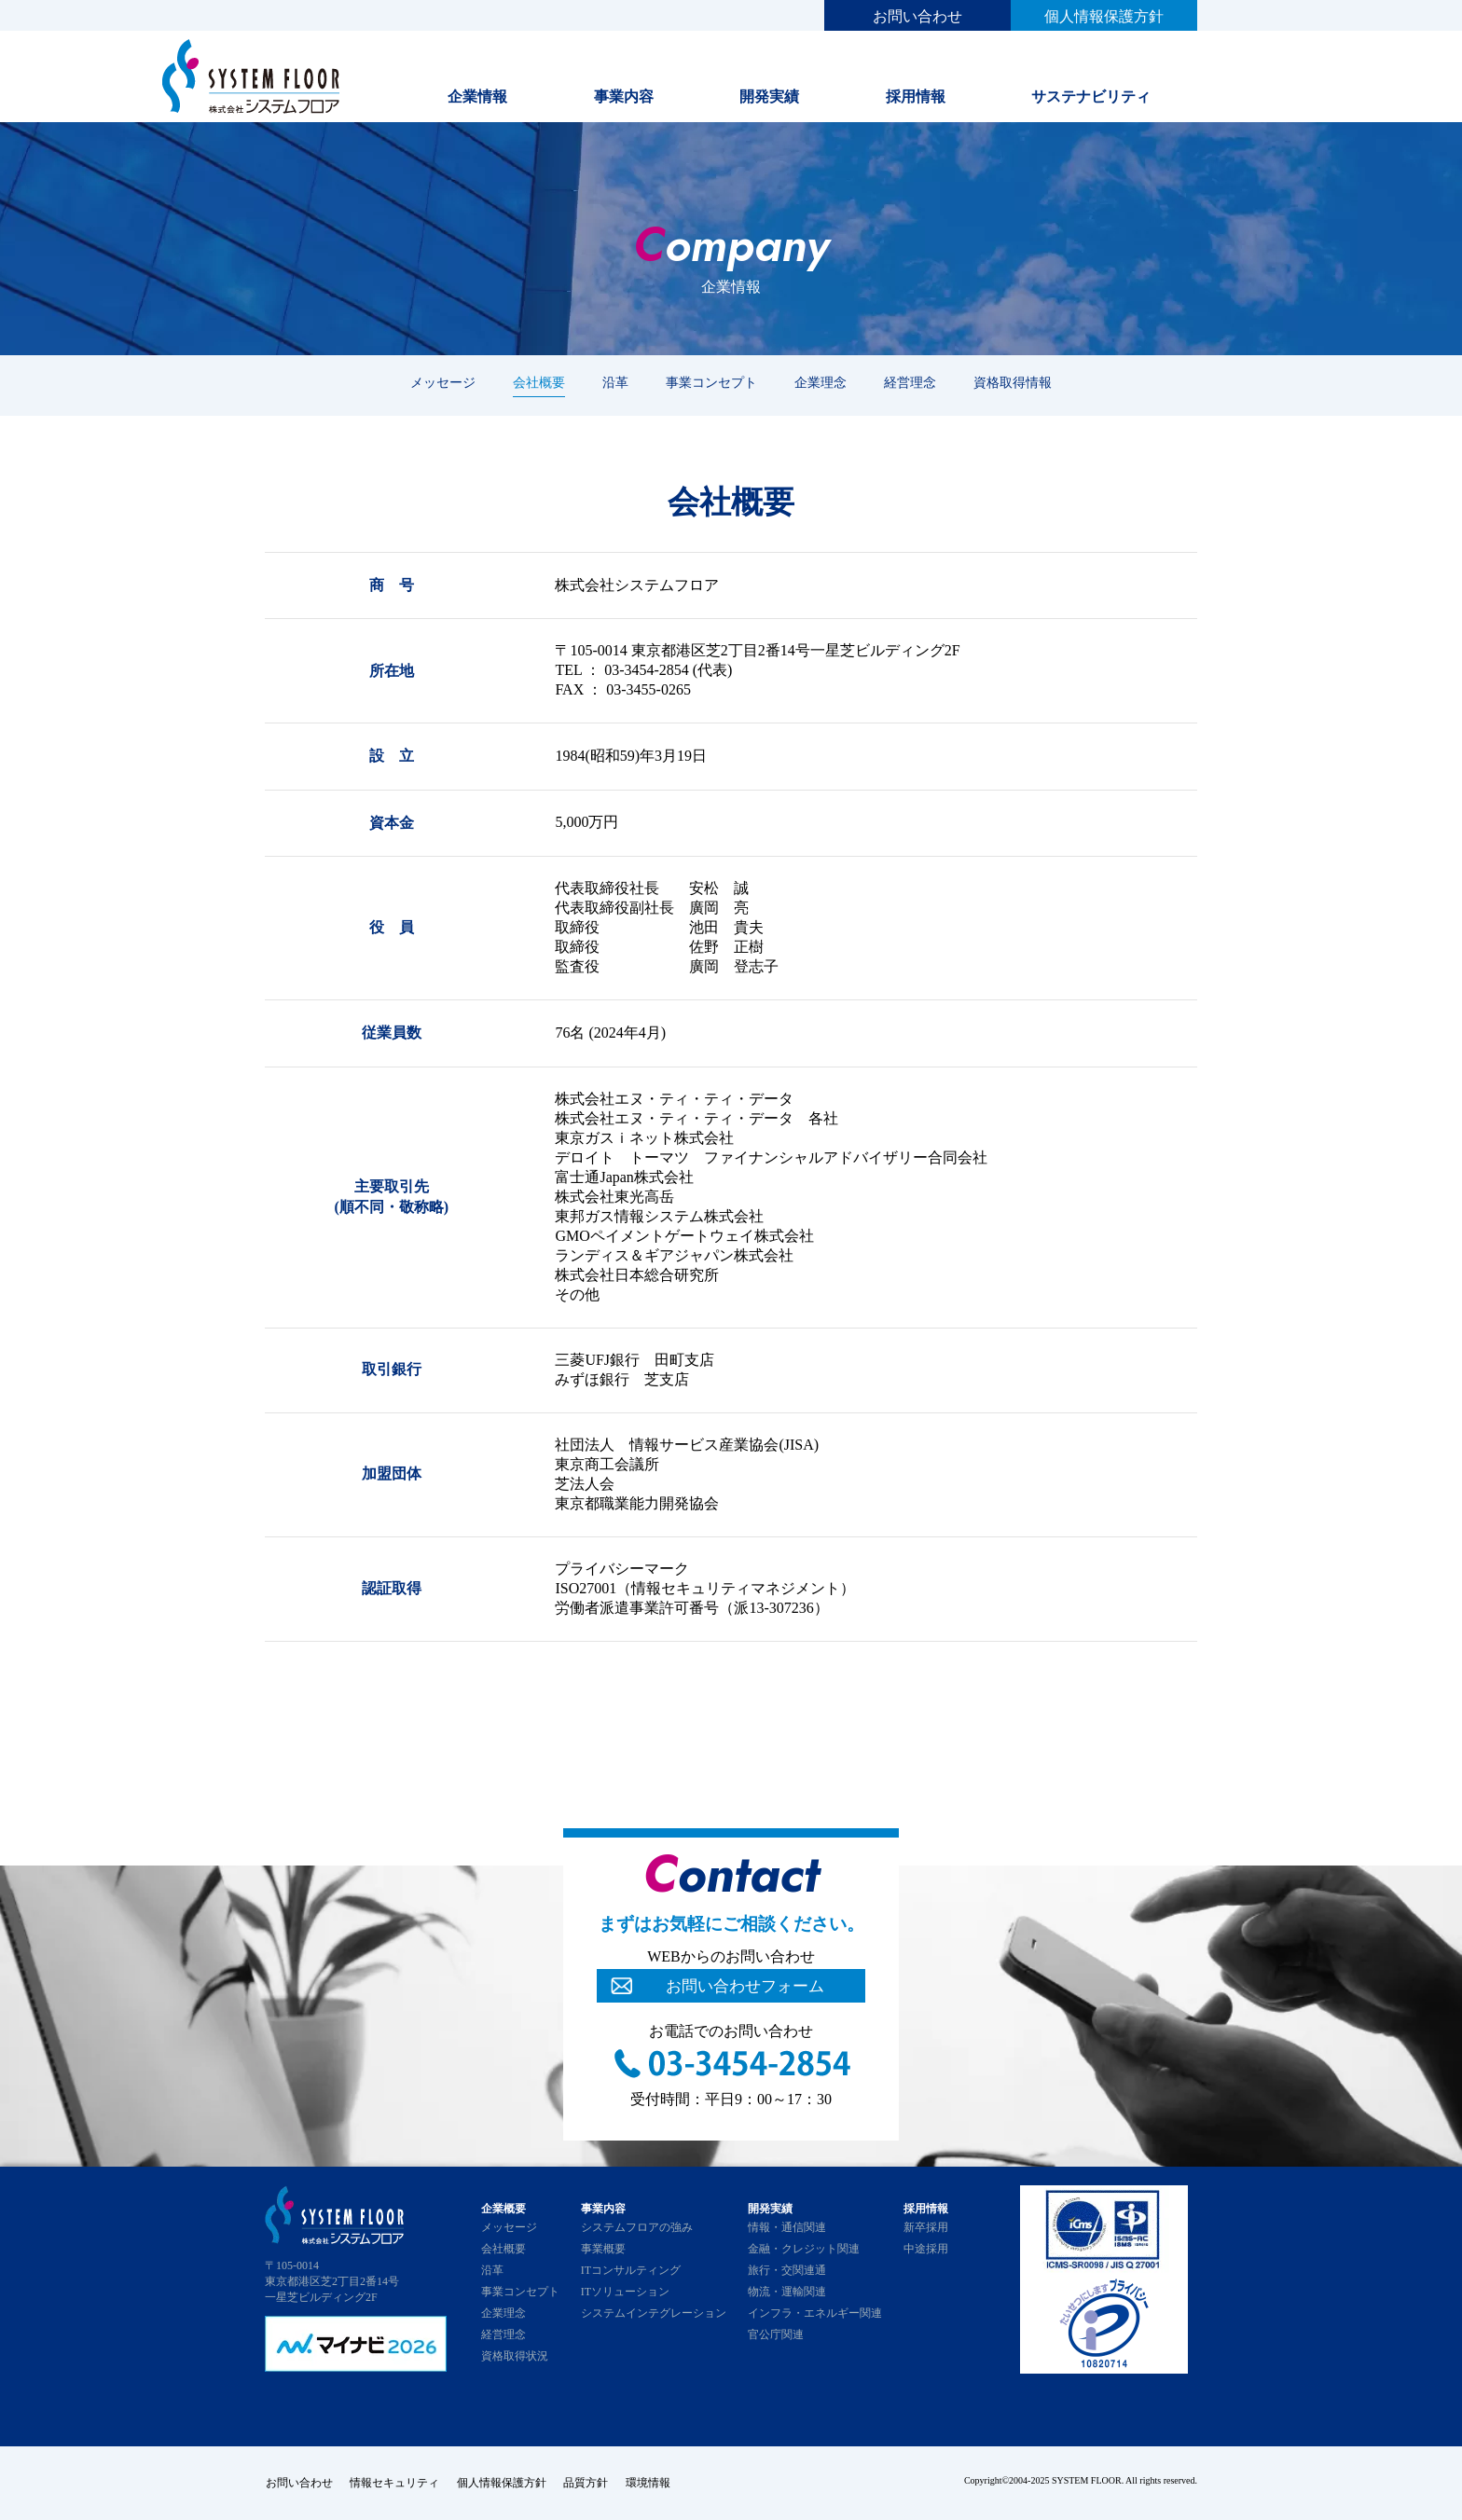 The image size is (1462, 2520). Describe the element at coordinates (925, 2248) in the screenshot. I see `中途採用` at that location.